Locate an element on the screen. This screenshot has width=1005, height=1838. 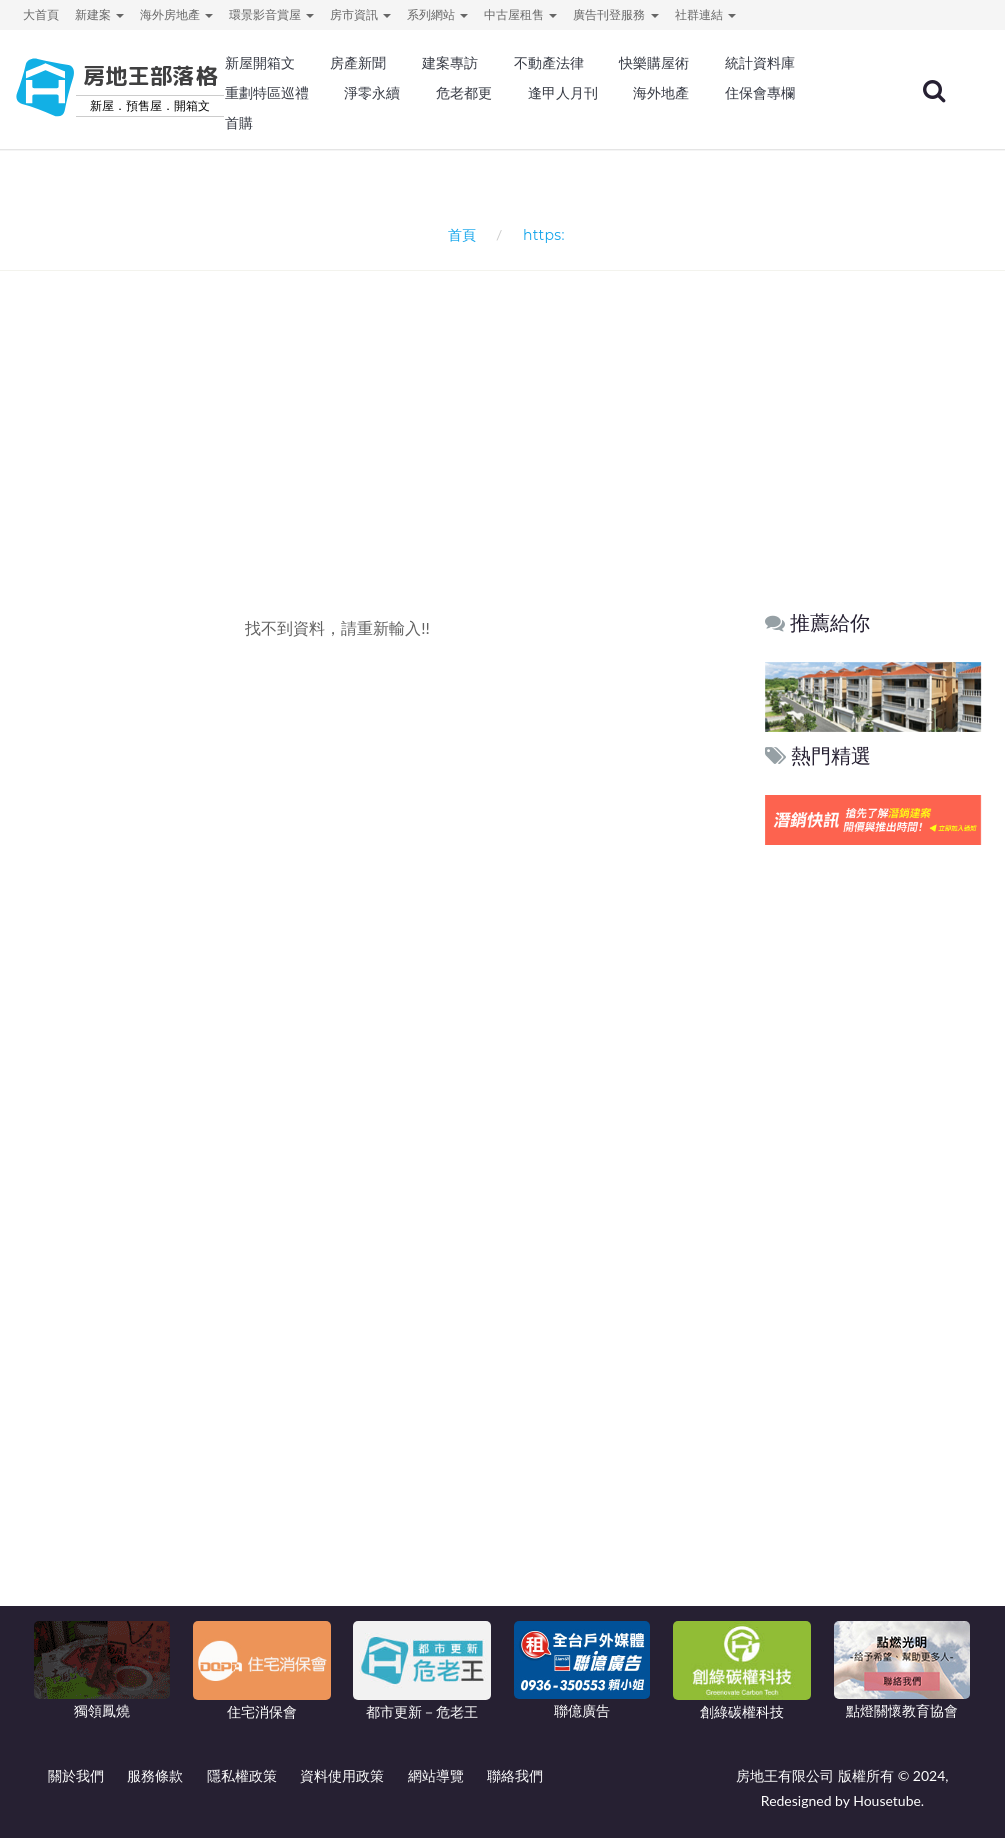
網站導覽 is located at coordinates (436, 1775).